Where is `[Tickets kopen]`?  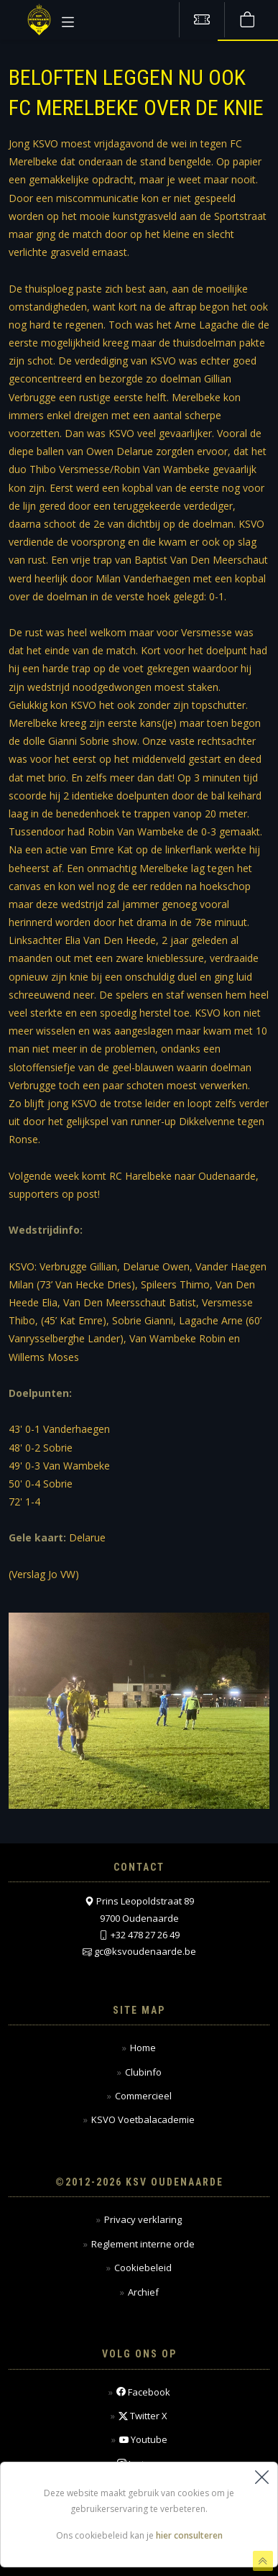 [Tickets kopen] is located at coordinates (202, 20).